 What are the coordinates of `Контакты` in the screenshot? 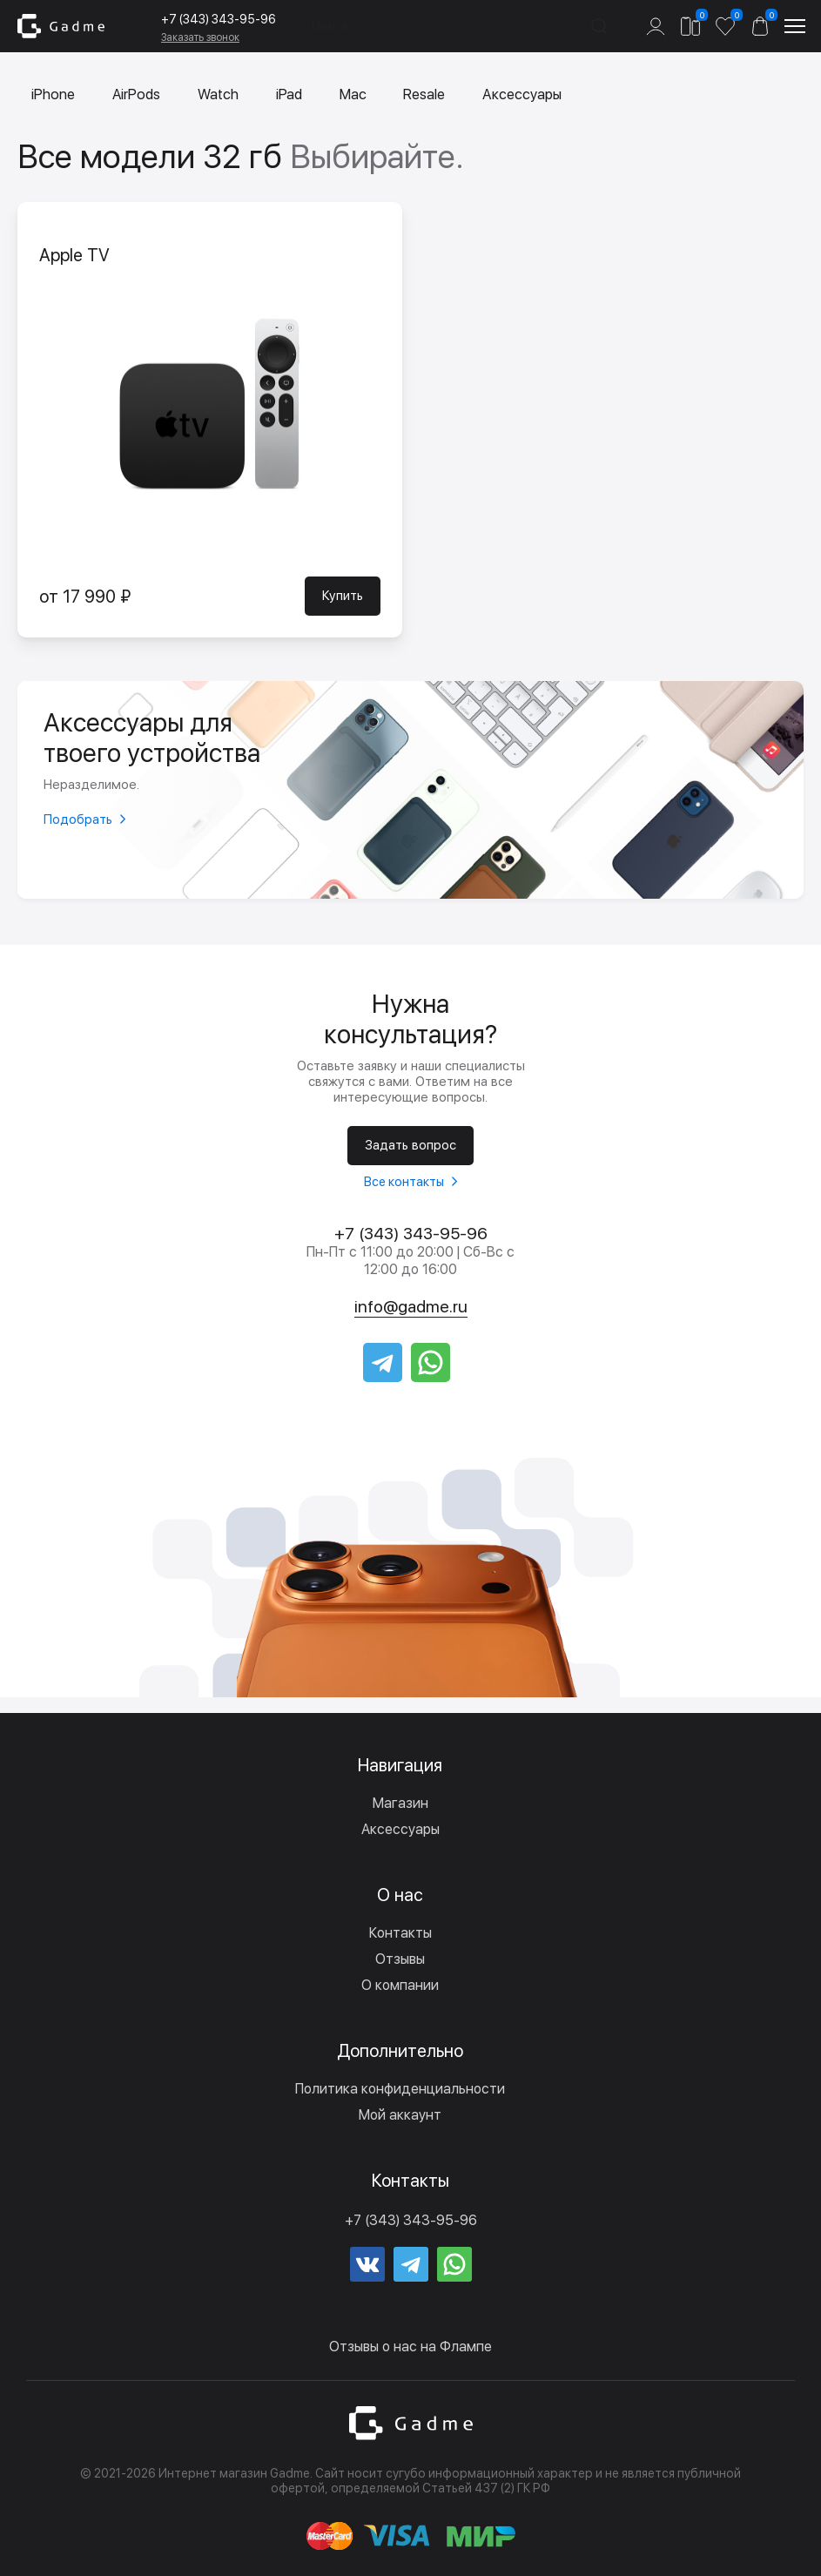 It's located at (400, 1933).